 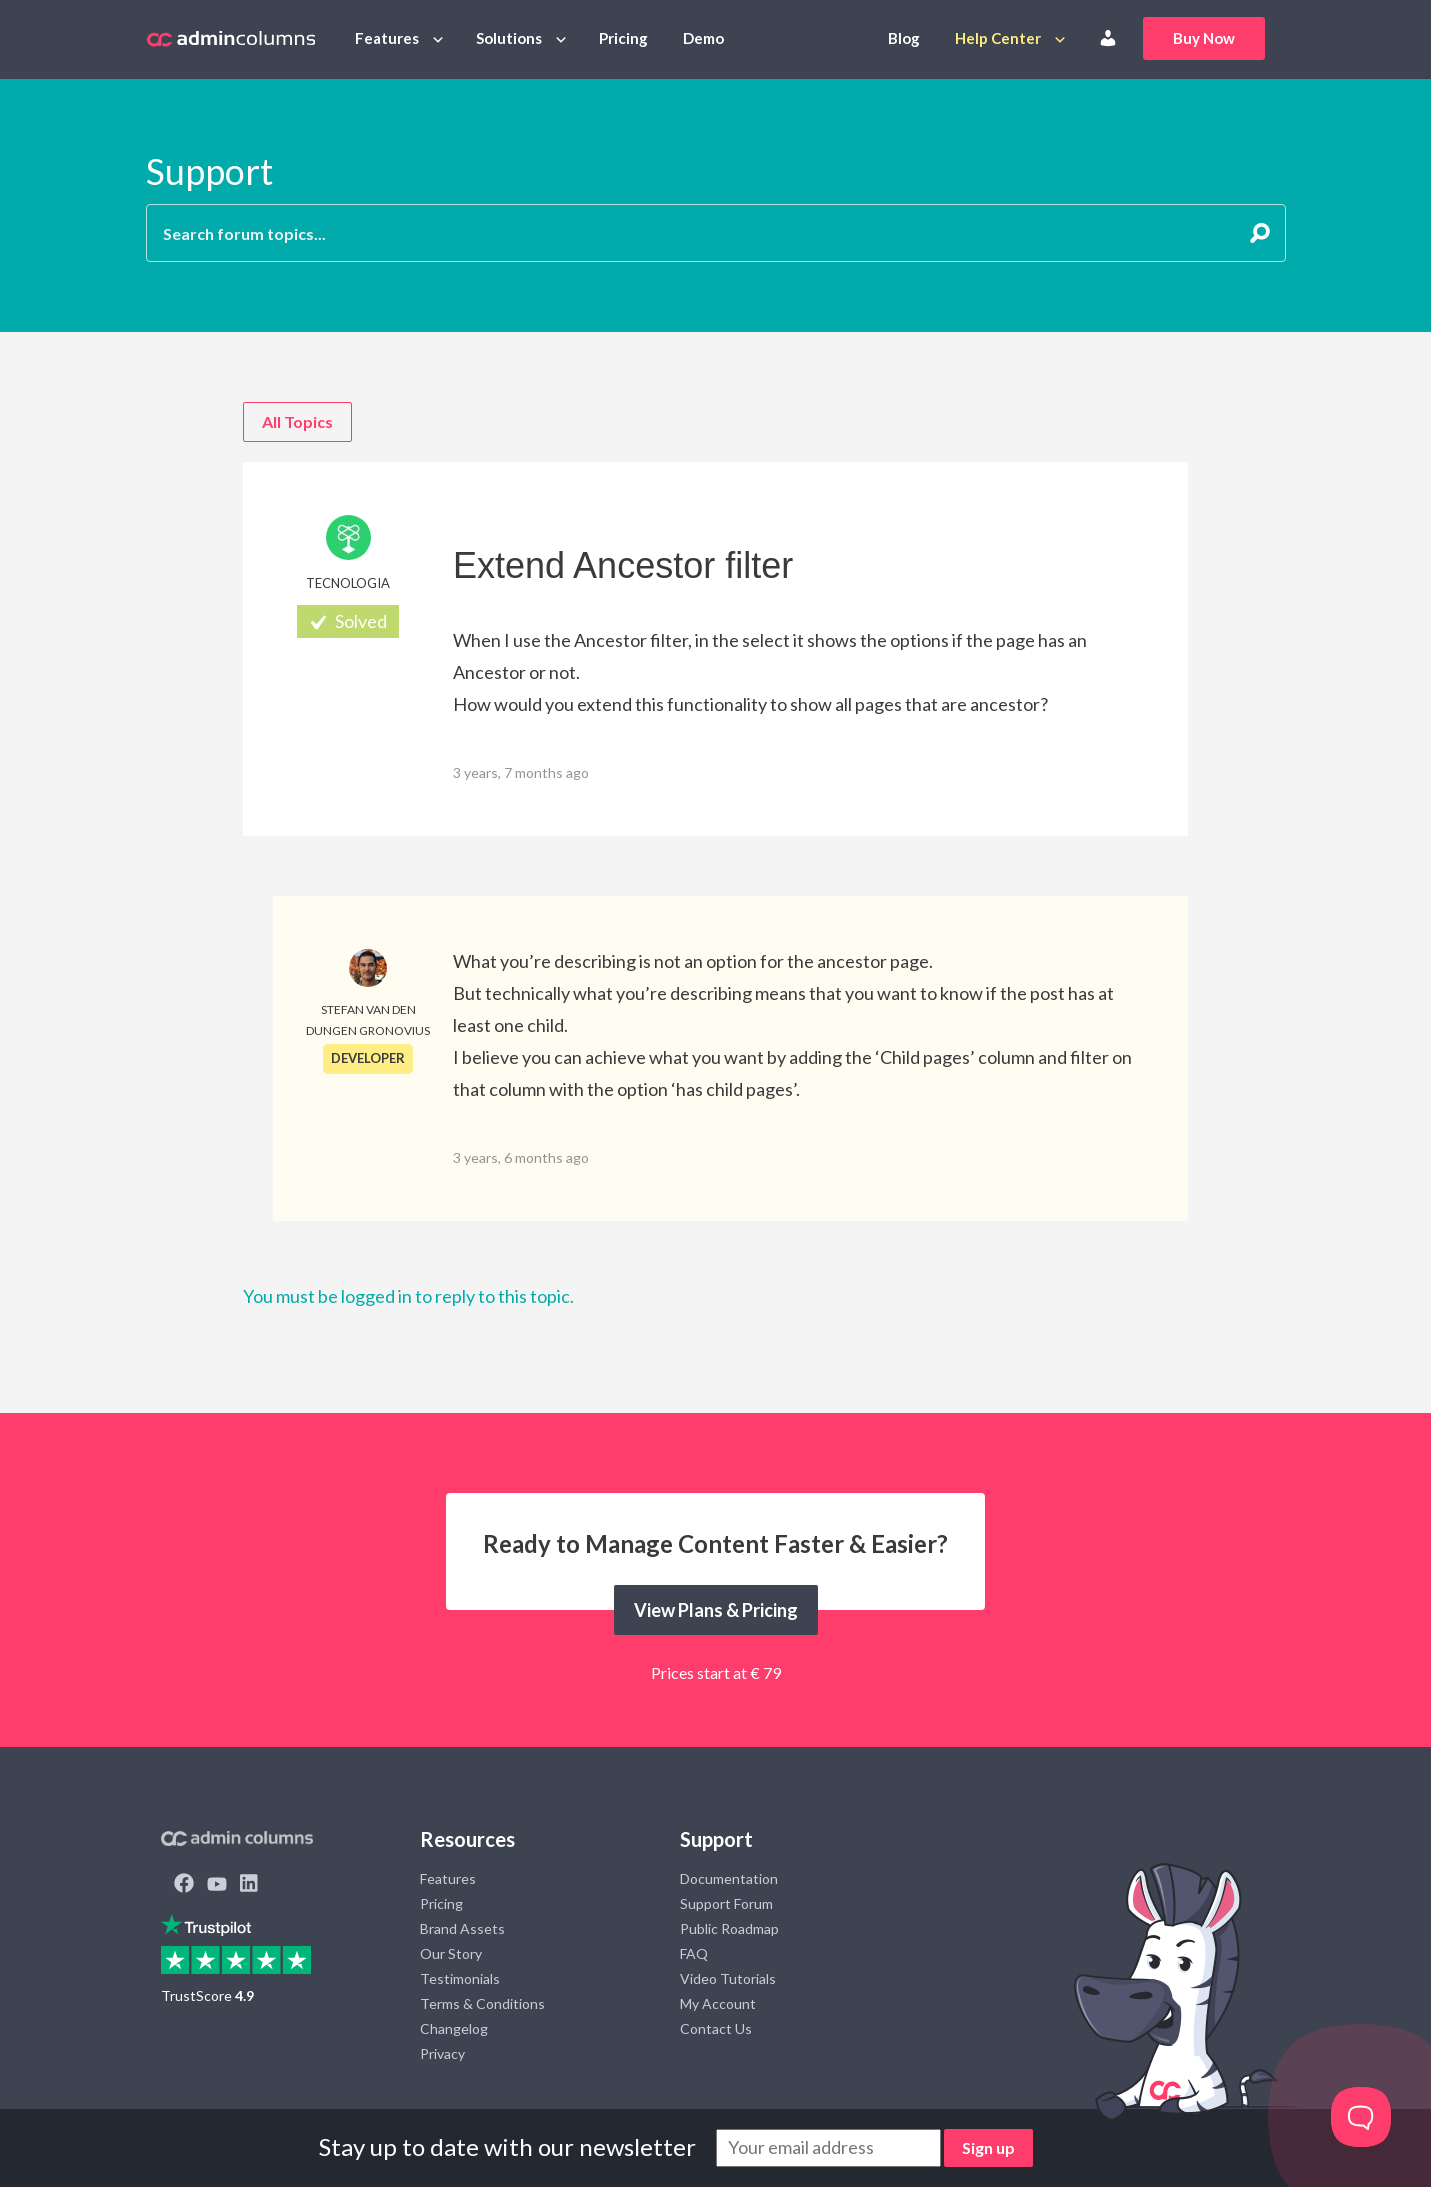 I want to click on Buy Now, so click(x=1204, y=38).